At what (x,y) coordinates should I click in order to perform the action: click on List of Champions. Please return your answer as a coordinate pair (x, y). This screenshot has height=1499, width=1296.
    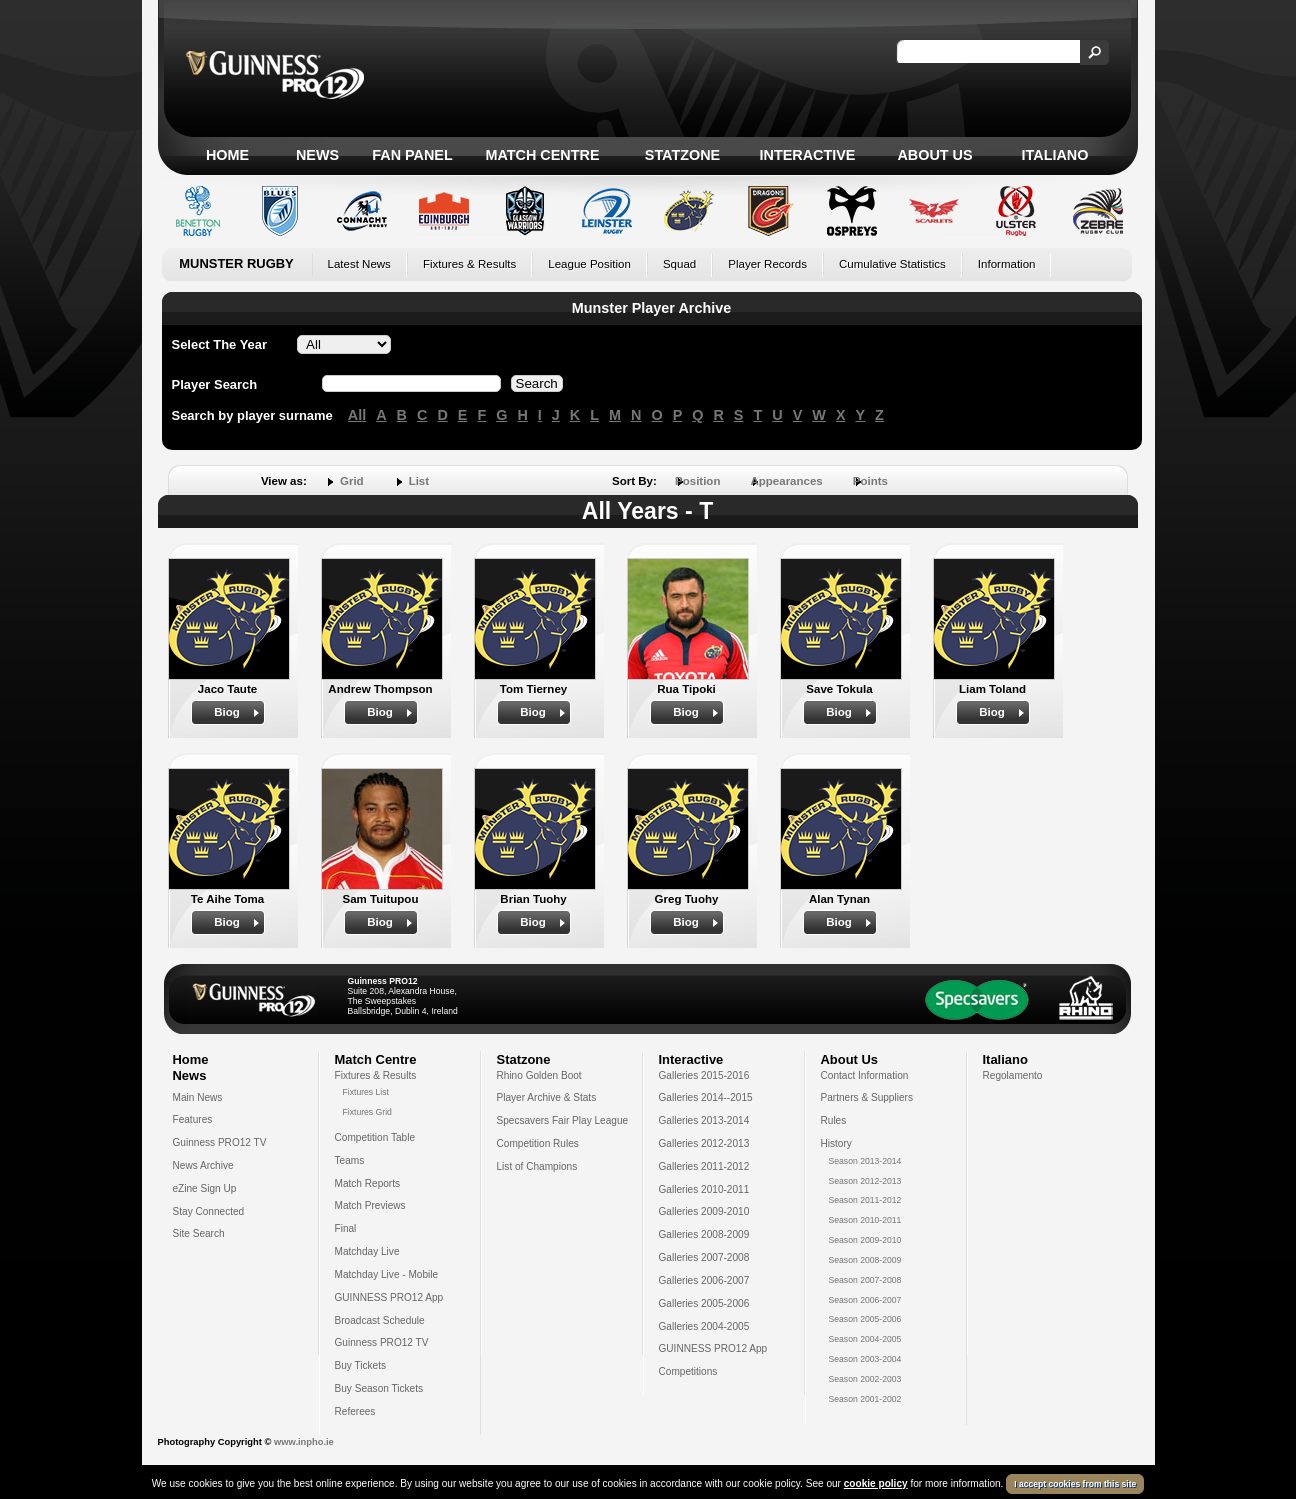
    Looking at the image, I should click on (537, 1166).